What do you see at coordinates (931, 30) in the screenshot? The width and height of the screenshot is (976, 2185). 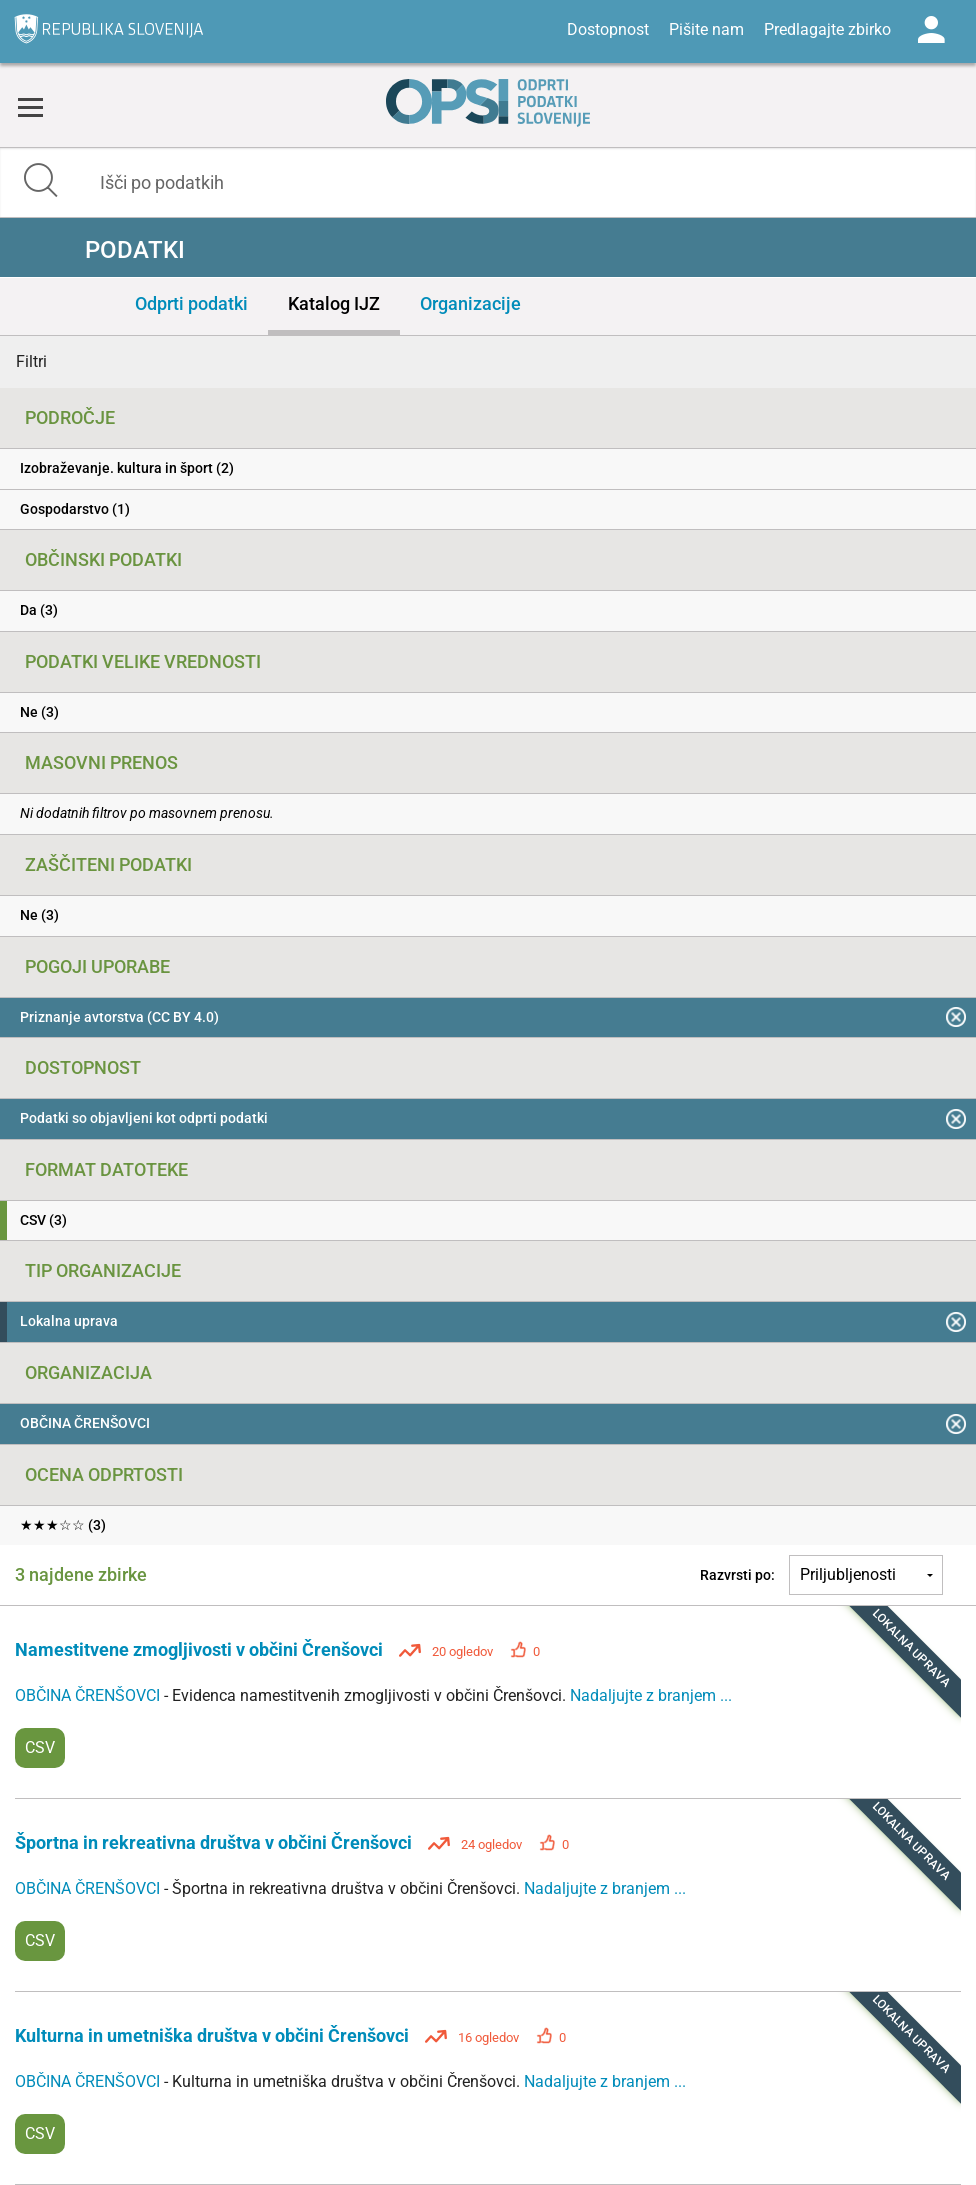 I see `Log in` at bounding box center [931, 30].